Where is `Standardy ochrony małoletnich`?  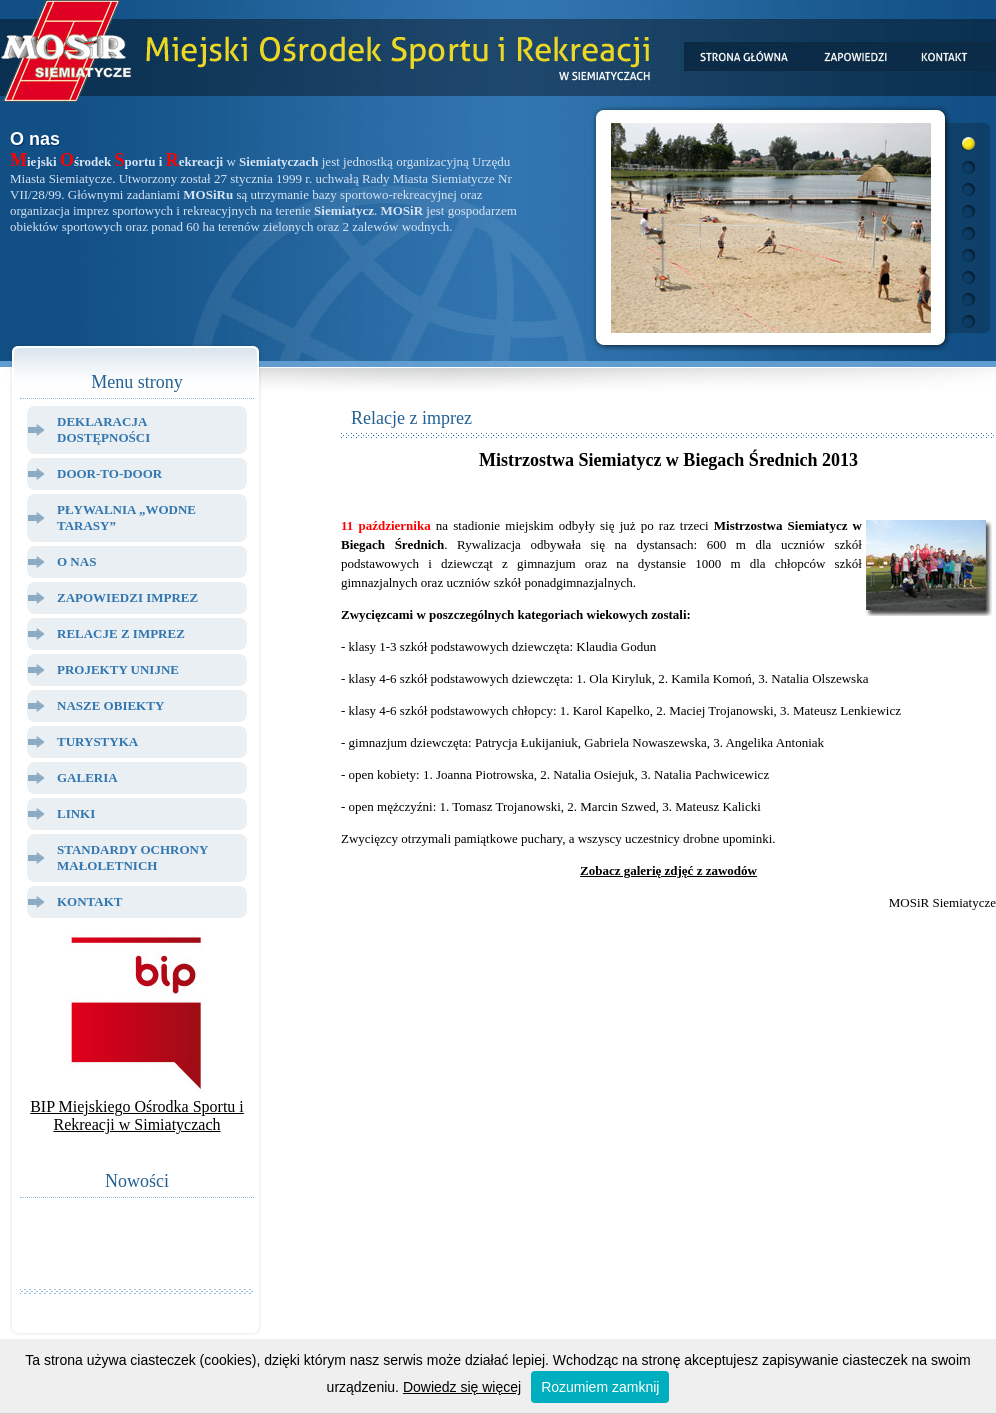 Standardy ochrony małoletnich is located at coordinates (132, 857).